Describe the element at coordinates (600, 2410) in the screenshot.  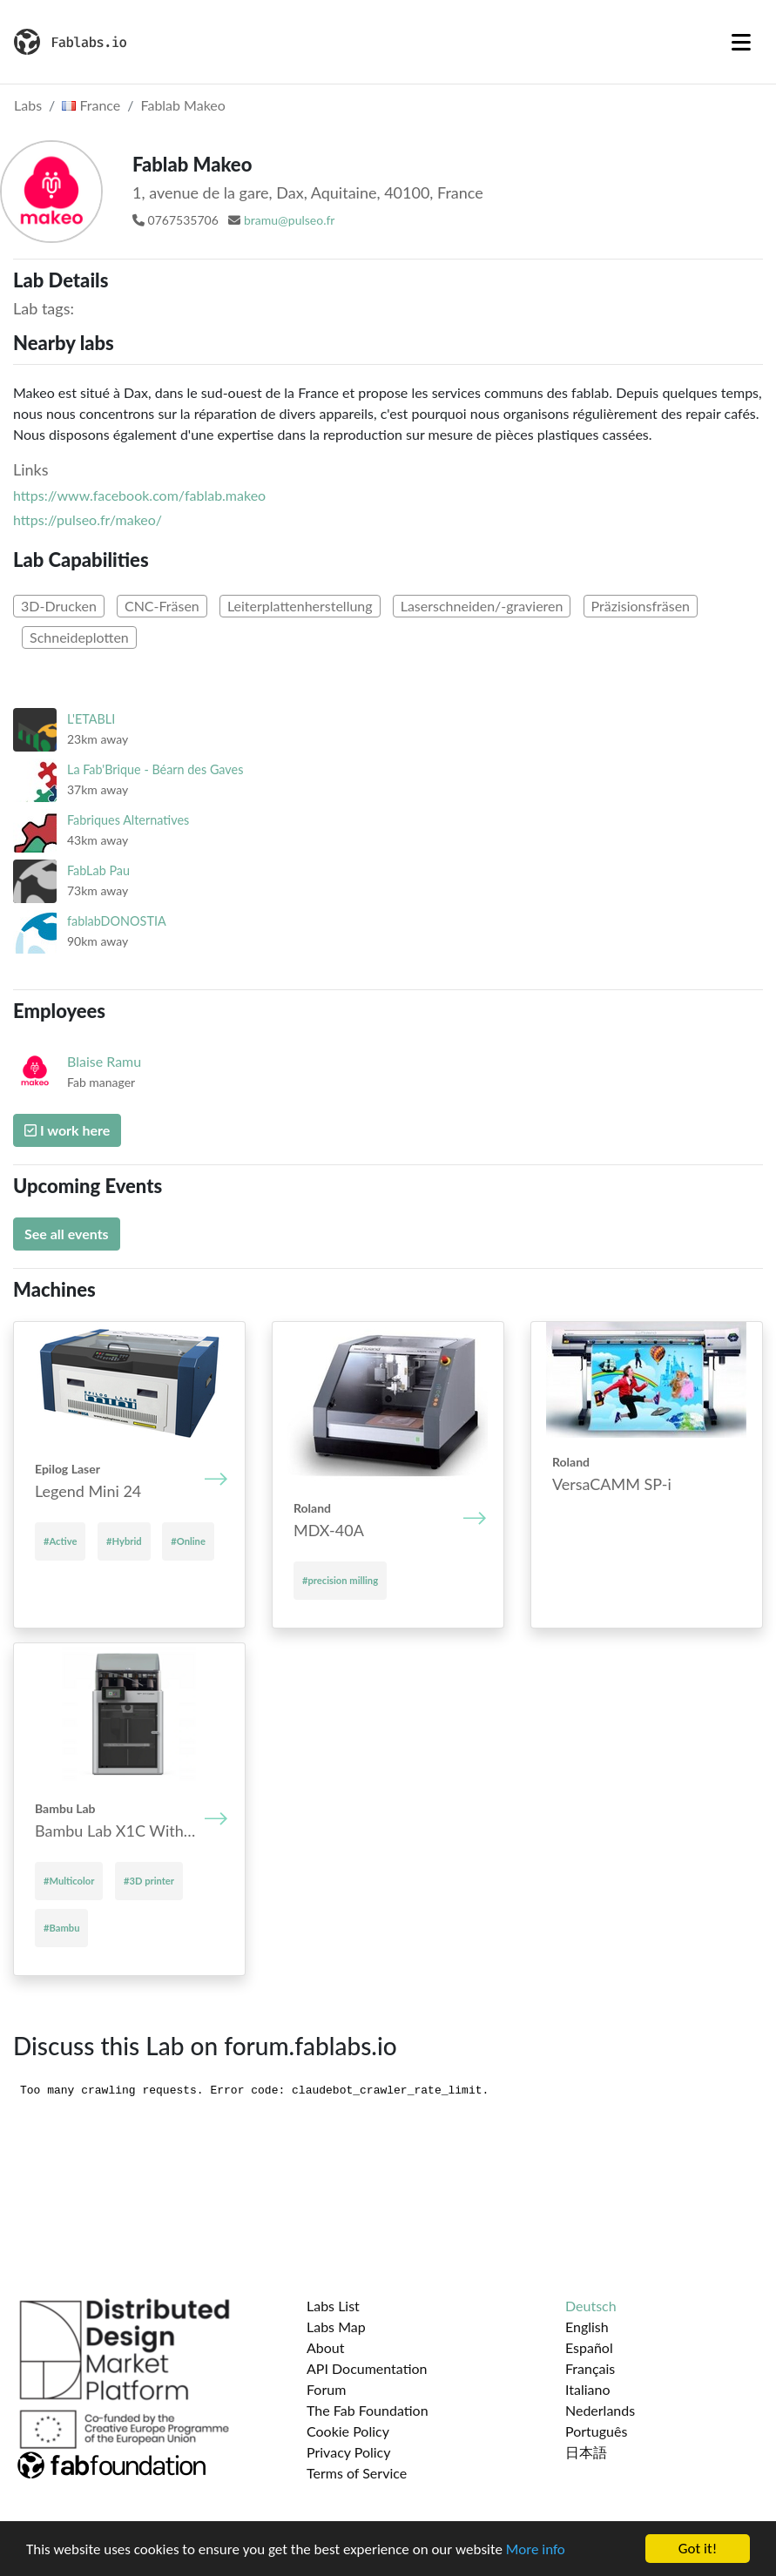
I see `Nederlands` at that location.